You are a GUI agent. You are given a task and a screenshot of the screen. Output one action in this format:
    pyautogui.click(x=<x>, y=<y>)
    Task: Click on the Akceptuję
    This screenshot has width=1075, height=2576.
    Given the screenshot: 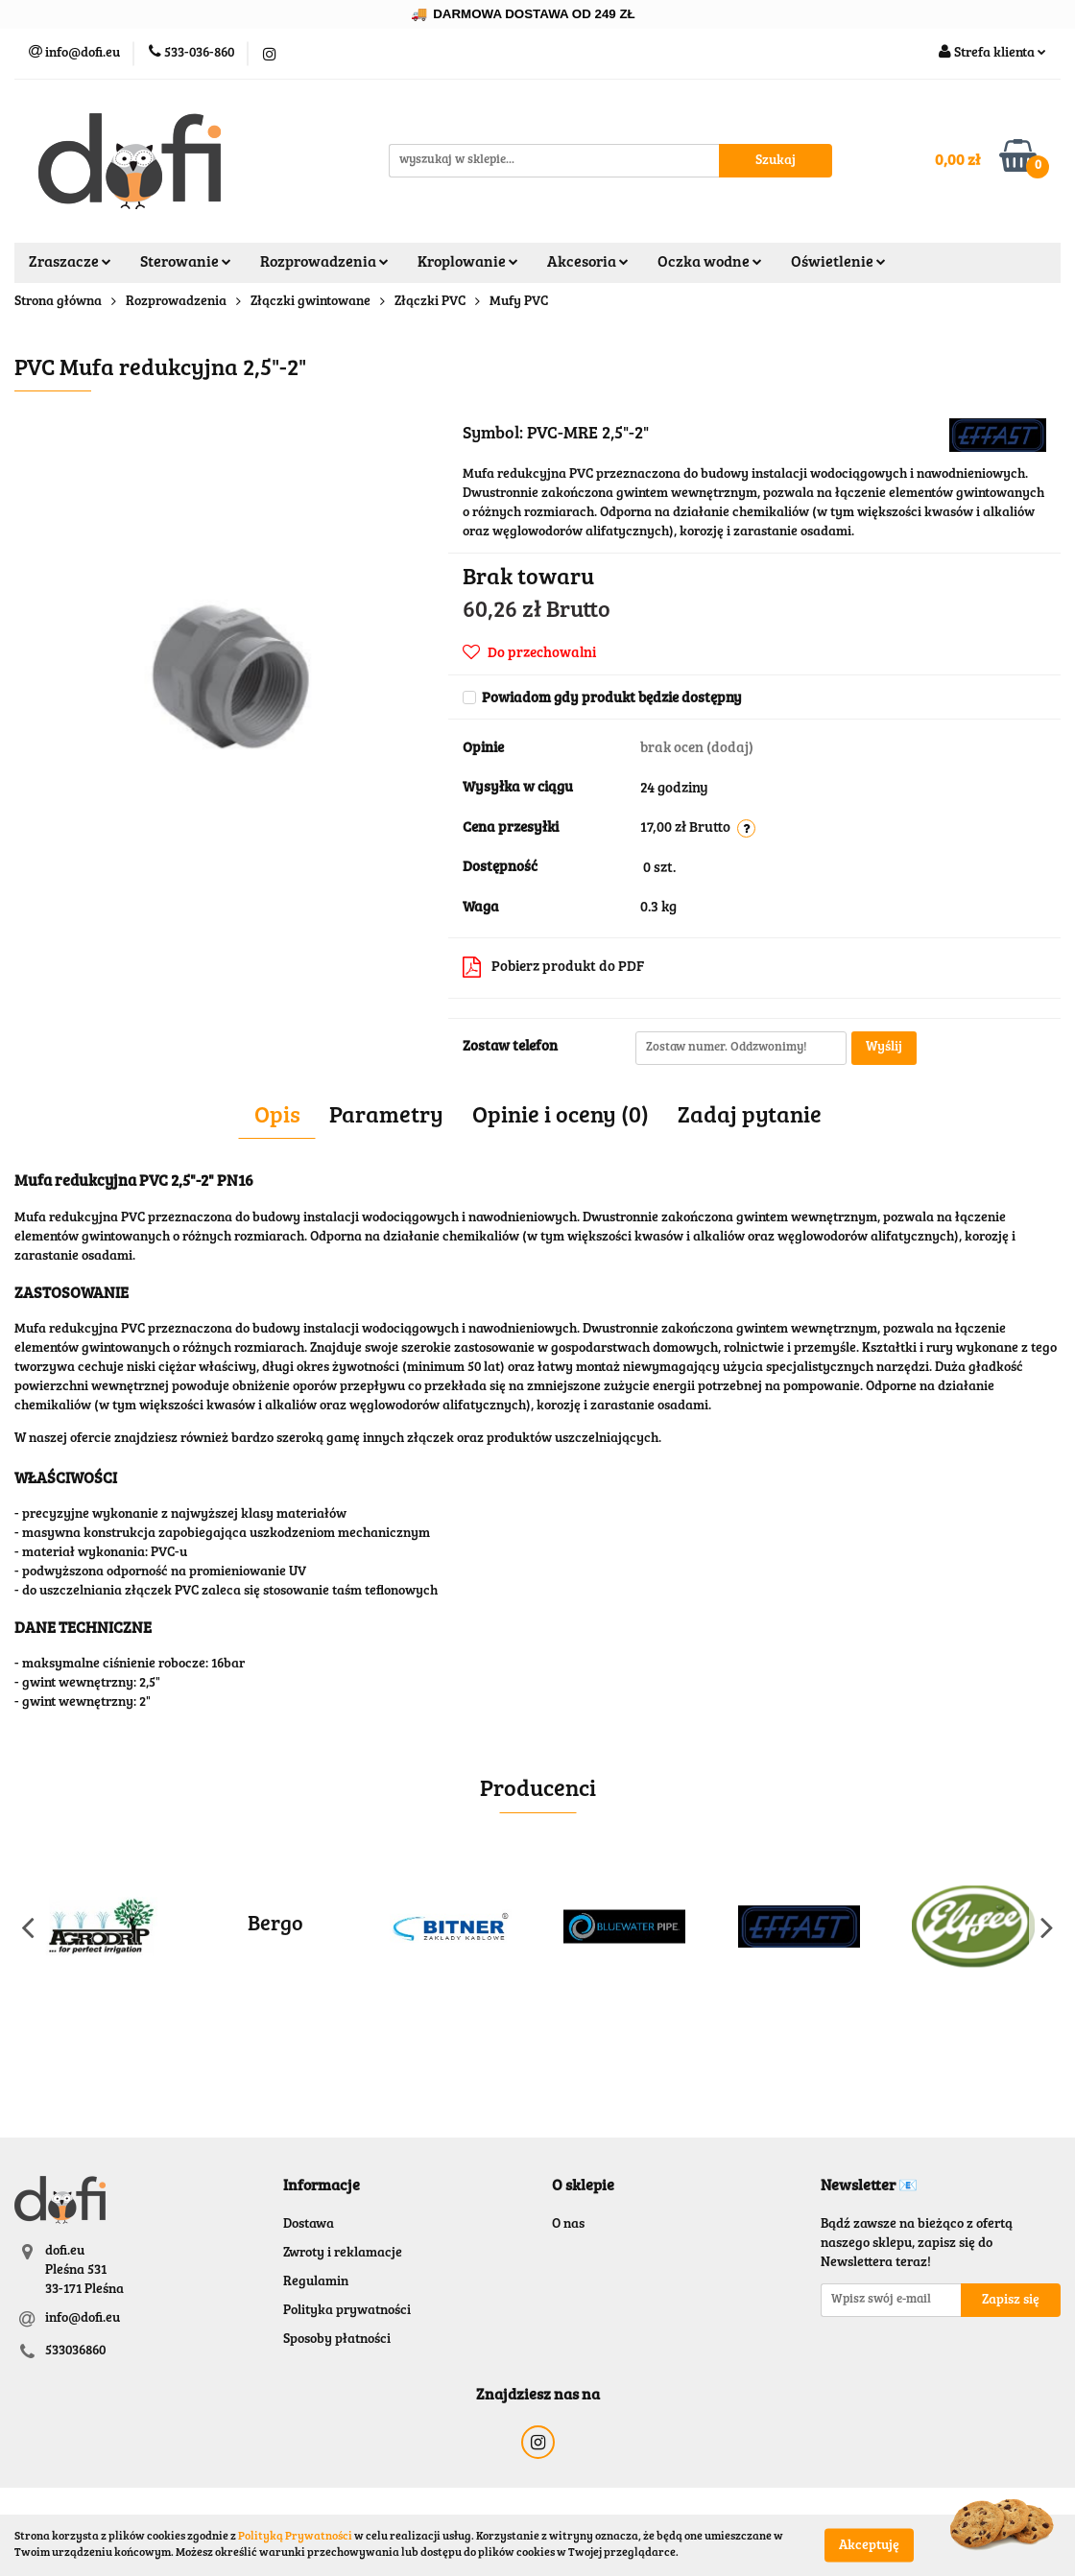 What is the action you would take?
    pyautogui.click(x=869, y=2545)
    